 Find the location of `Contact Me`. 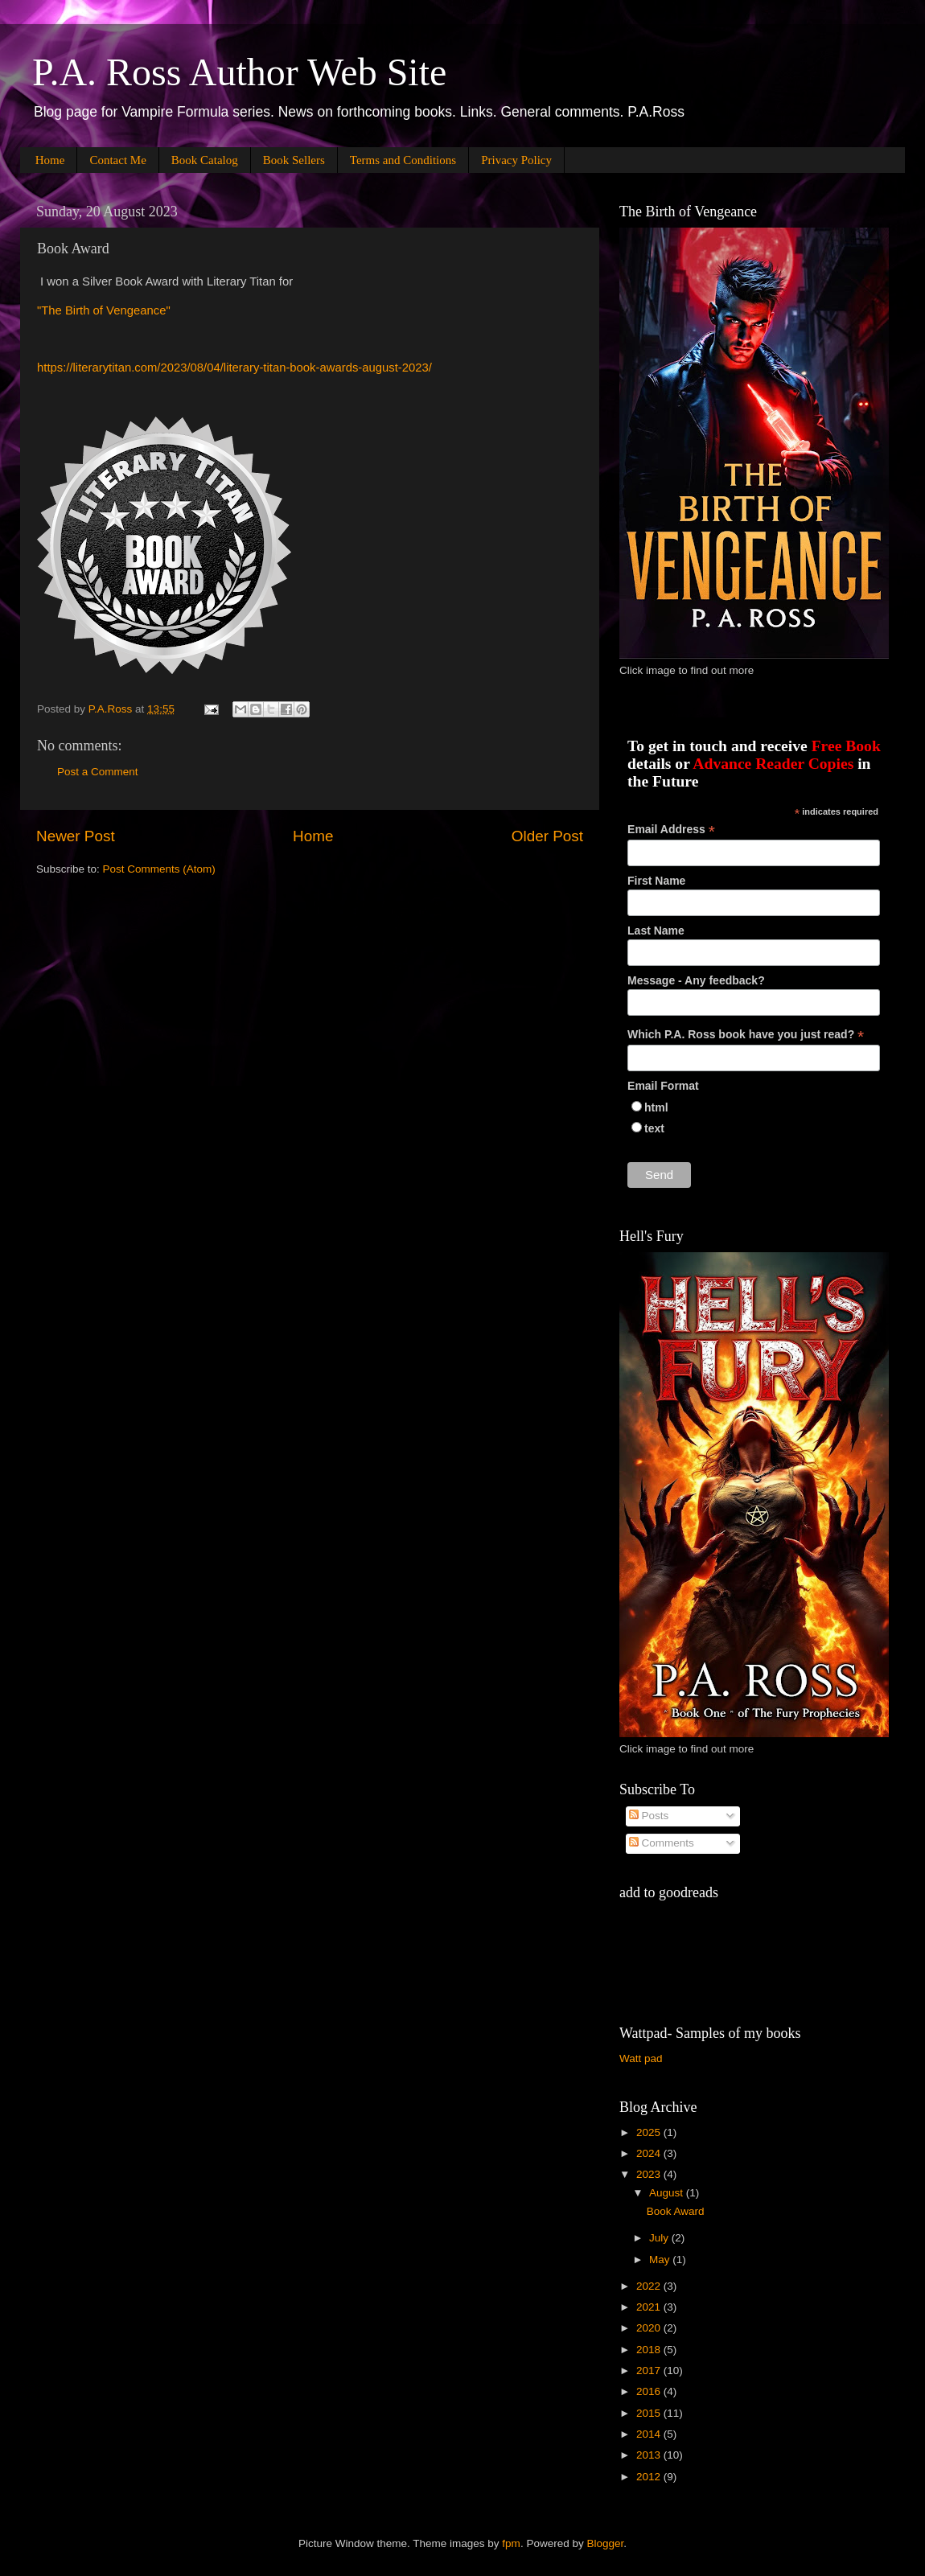

Contact Me is located at coordinates (117, 160).